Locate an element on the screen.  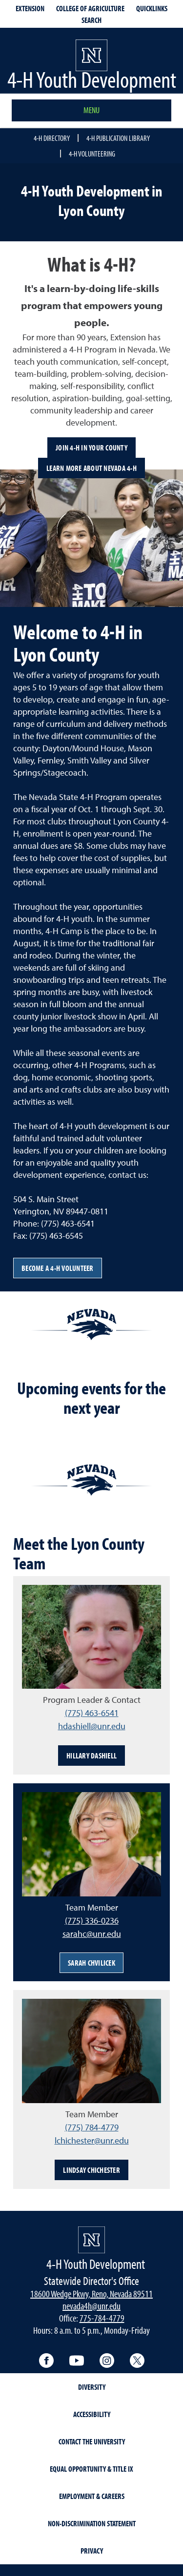
hdashiell@unr.edu is located at coordinates (91, 1726).